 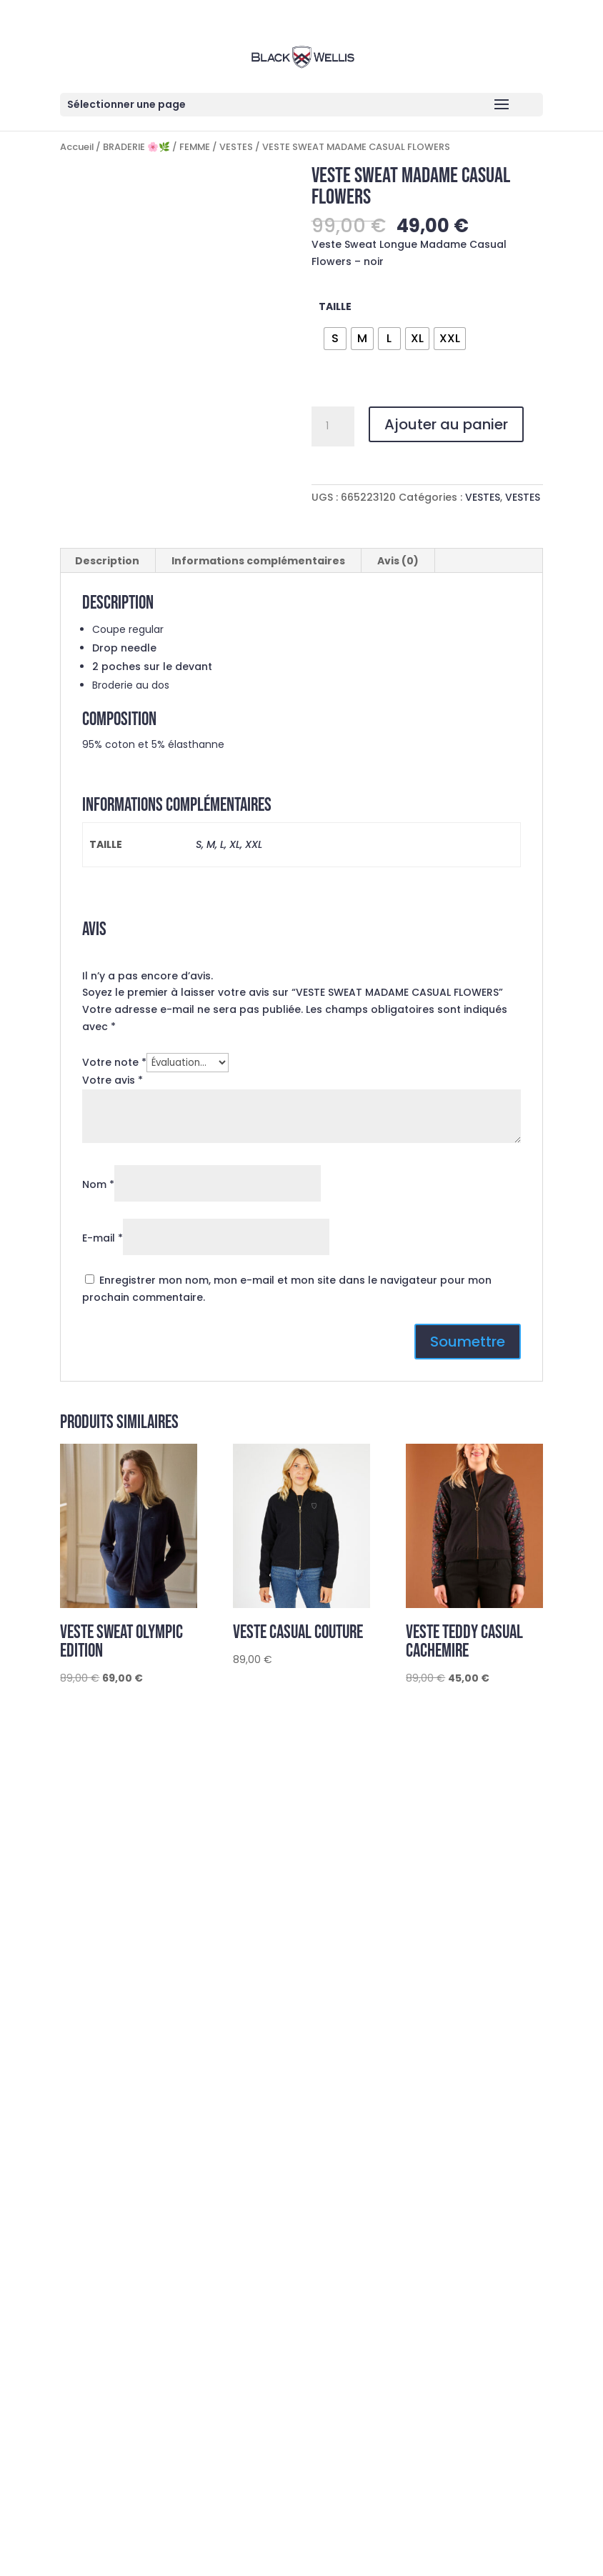 I want to click on VESTES, so click(x=236, y=147).